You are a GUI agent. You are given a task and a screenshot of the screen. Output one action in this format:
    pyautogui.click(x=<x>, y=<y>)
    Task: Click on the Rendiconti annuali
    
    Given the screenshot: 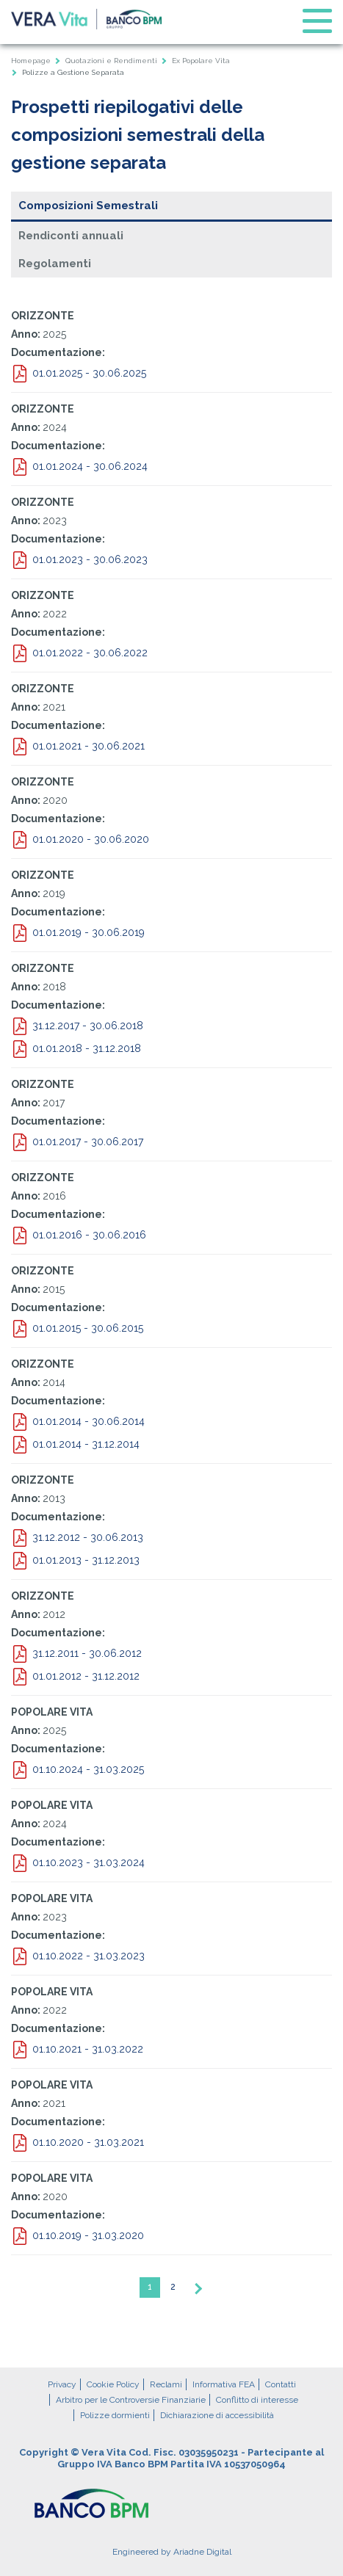 What is the action you would take?
    pyautogui.click(x=70, y=235)
    